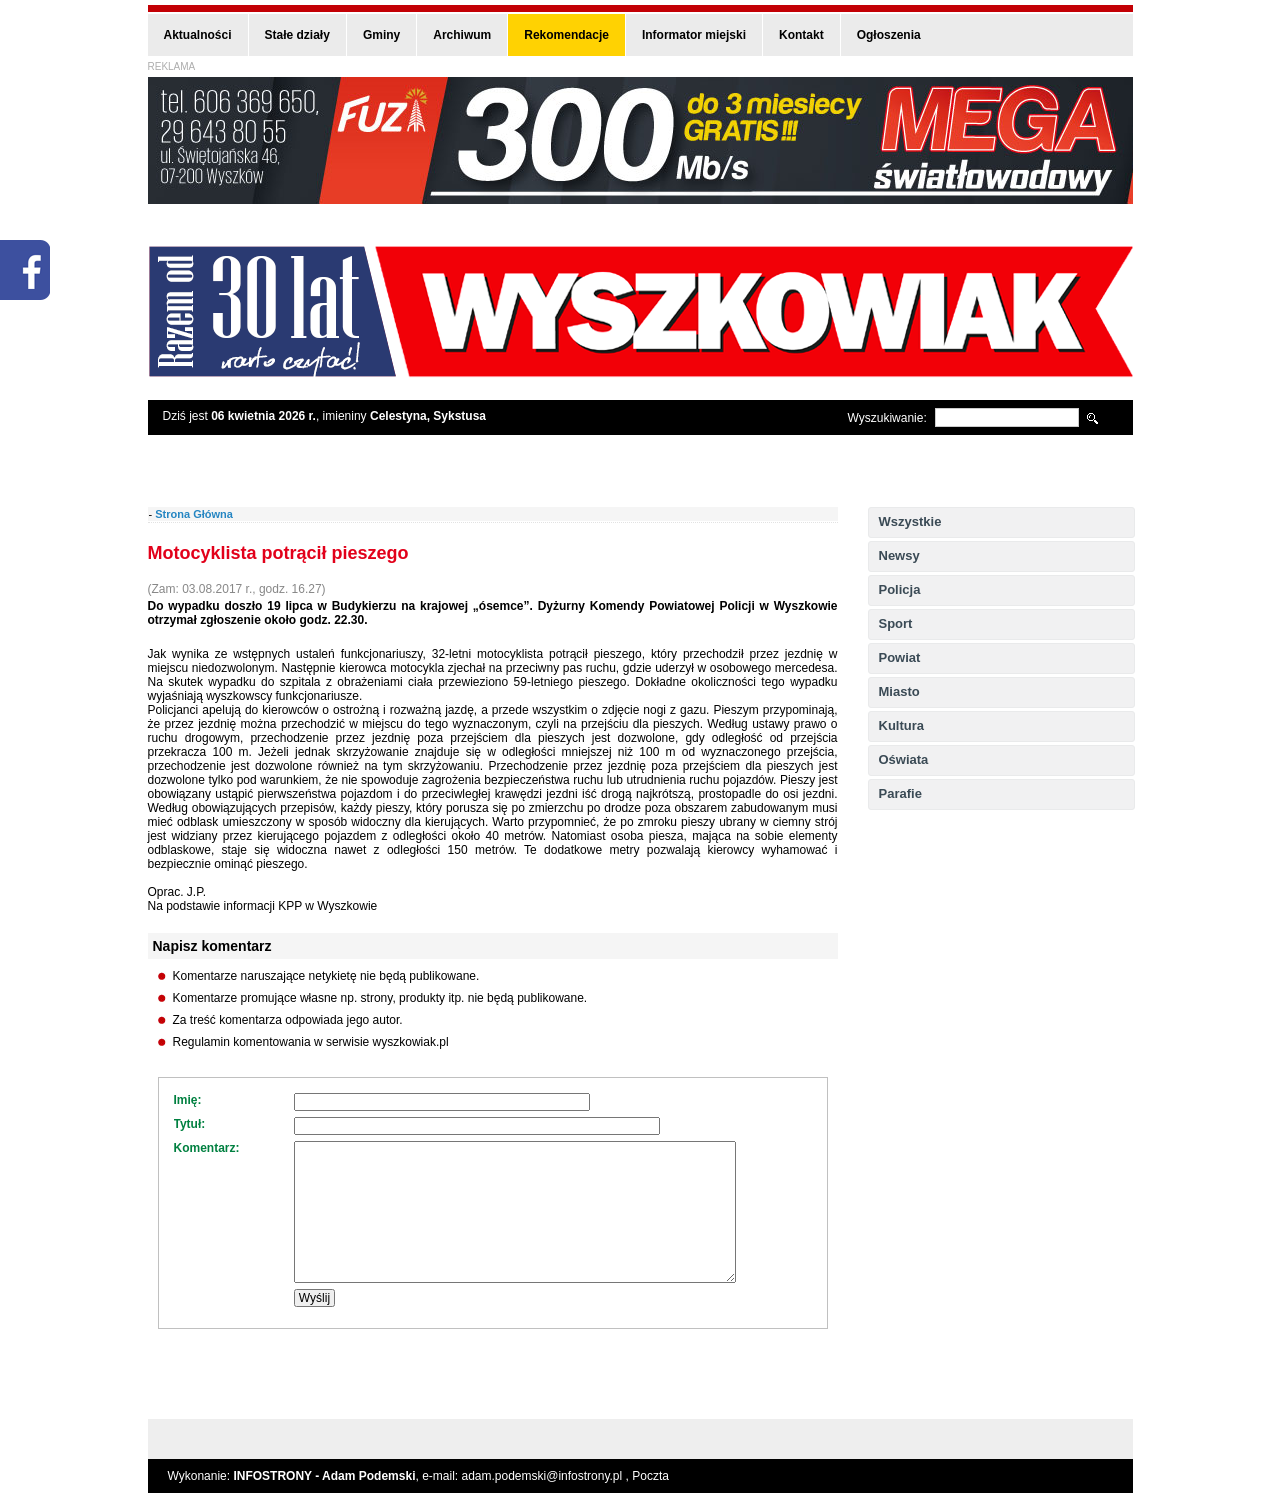  What do you see at coordinates (190, 1124) in the screenshot?
I see `Tytuł:` at bounding box center [190, 1124].